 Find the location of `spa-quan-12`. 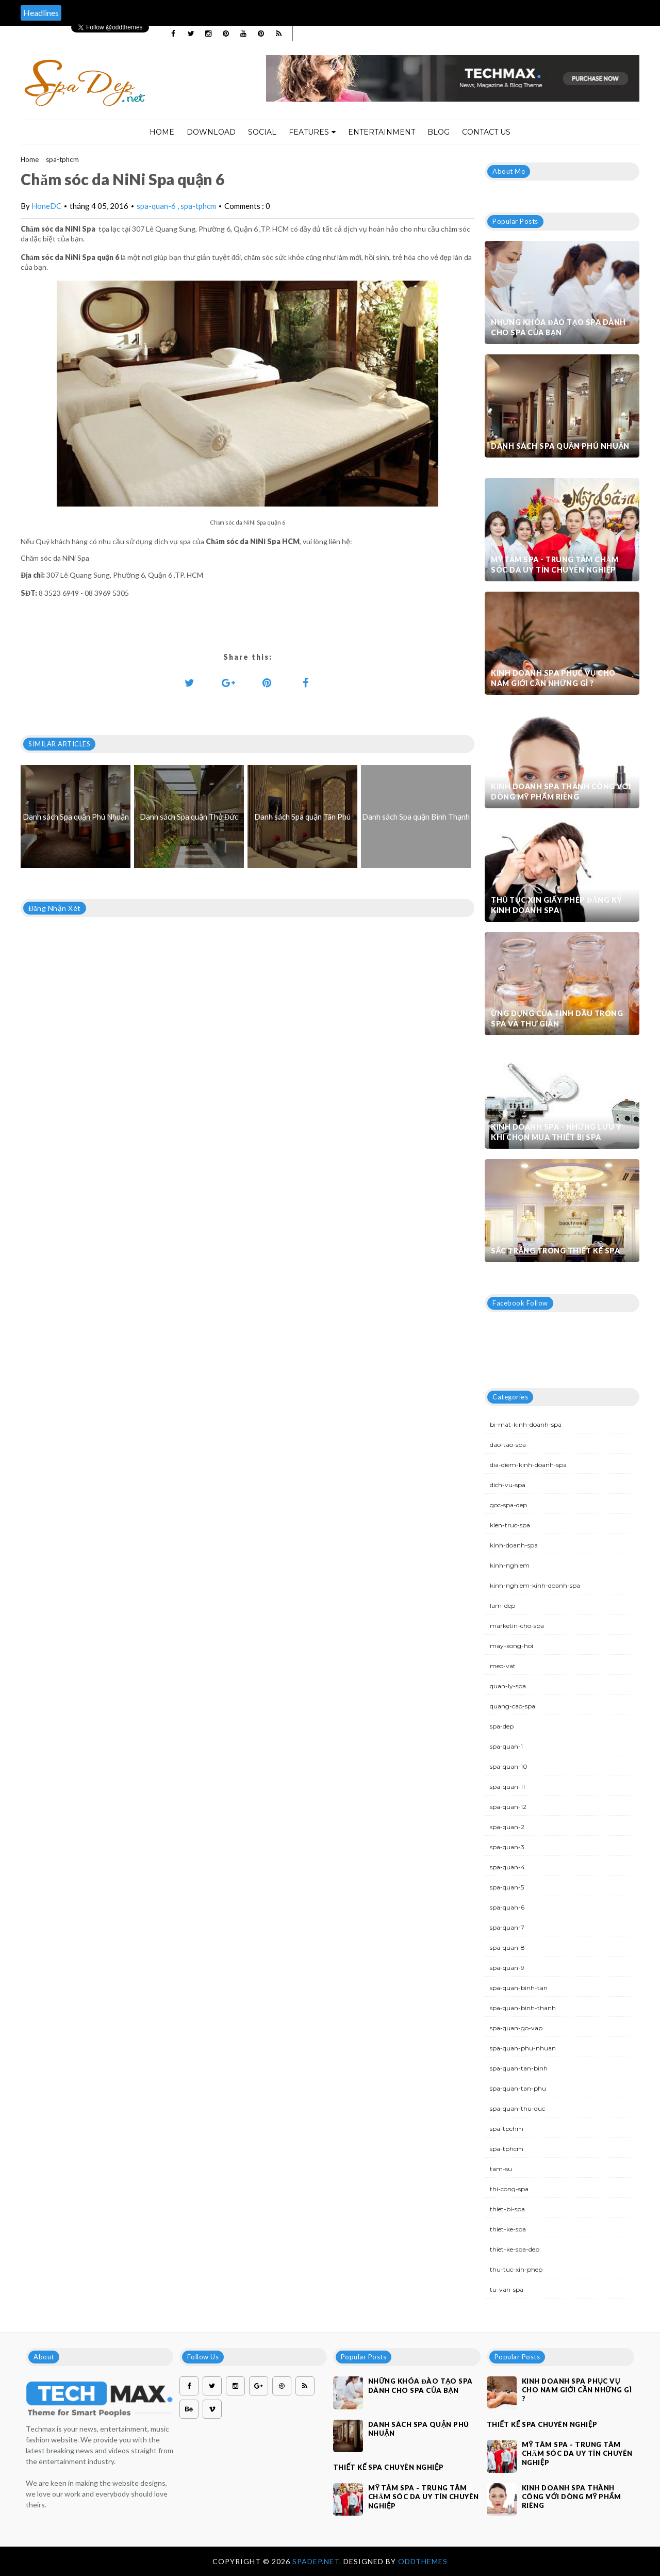

spa-quan-12 is located at coordinates (508, 1807).